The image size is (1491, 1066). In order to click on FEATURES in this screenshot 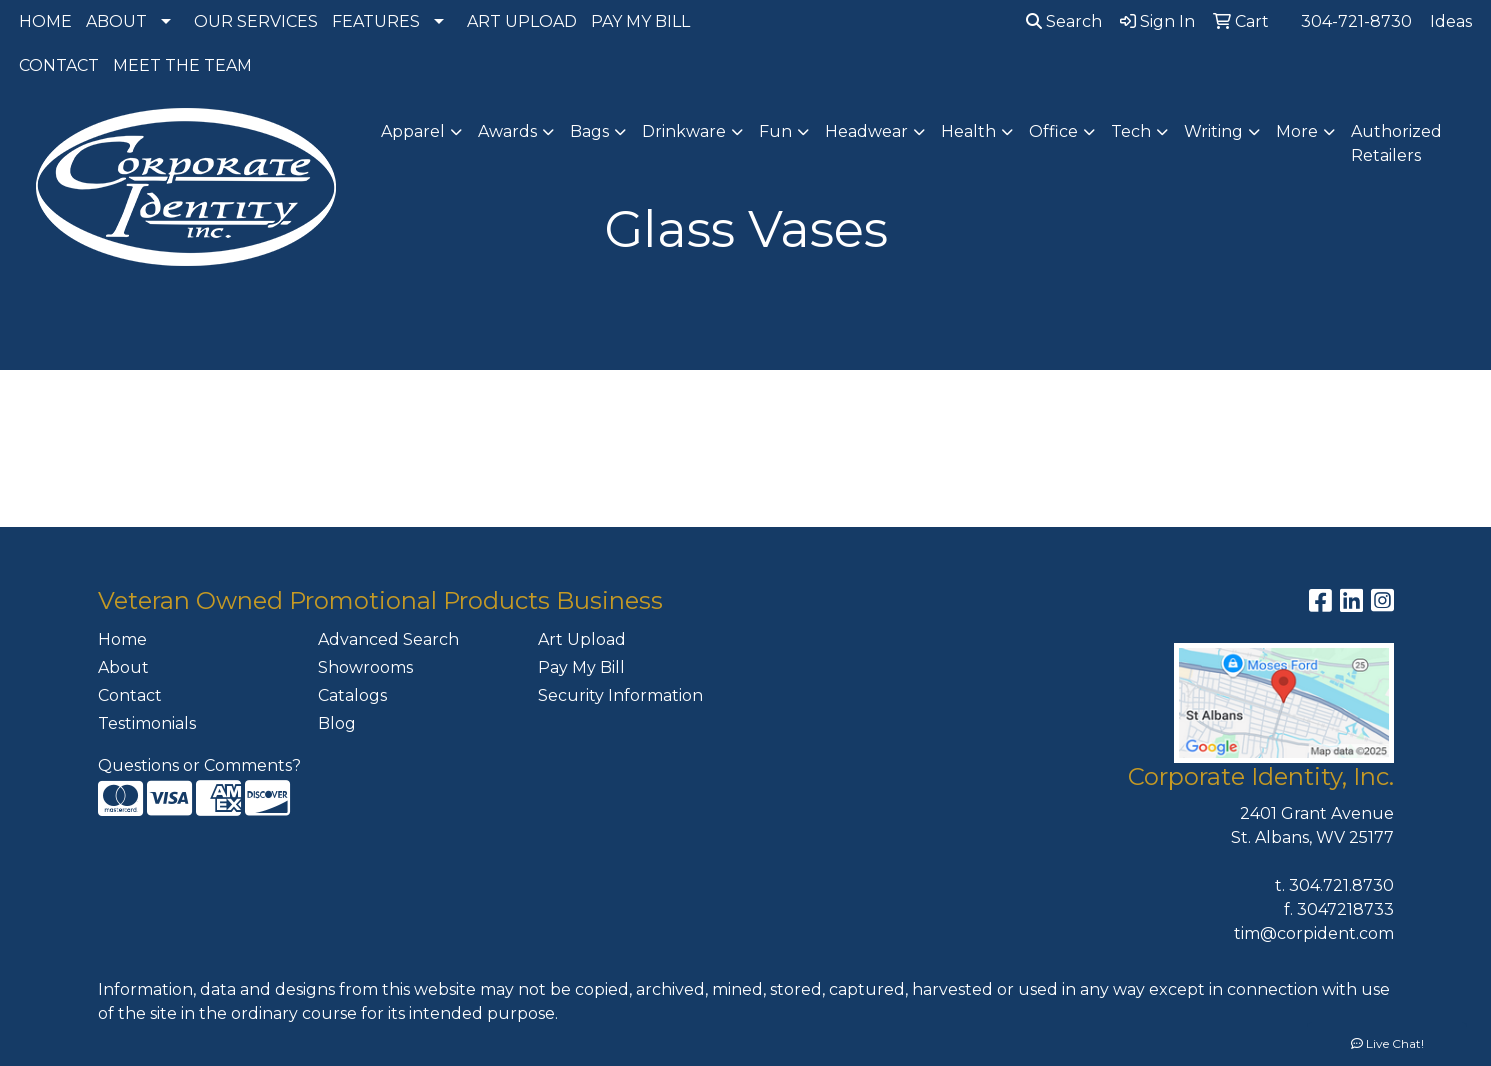, I will do `click(376, 21)`.